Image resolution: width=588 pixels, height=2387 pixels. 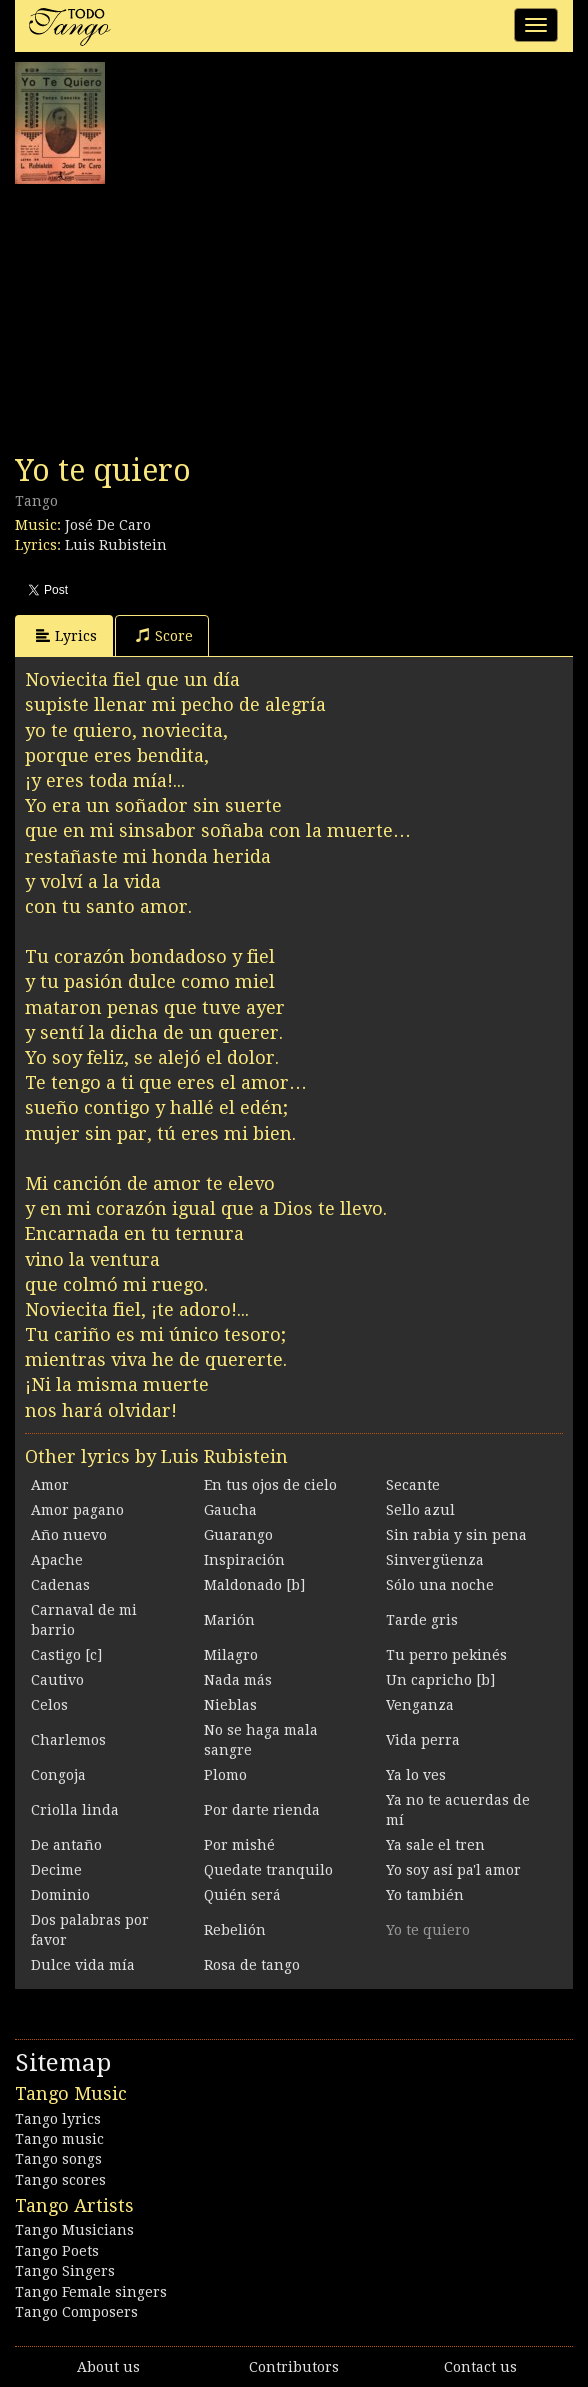 I want to click on Tango Female singers, so click(x=91, y=2292).